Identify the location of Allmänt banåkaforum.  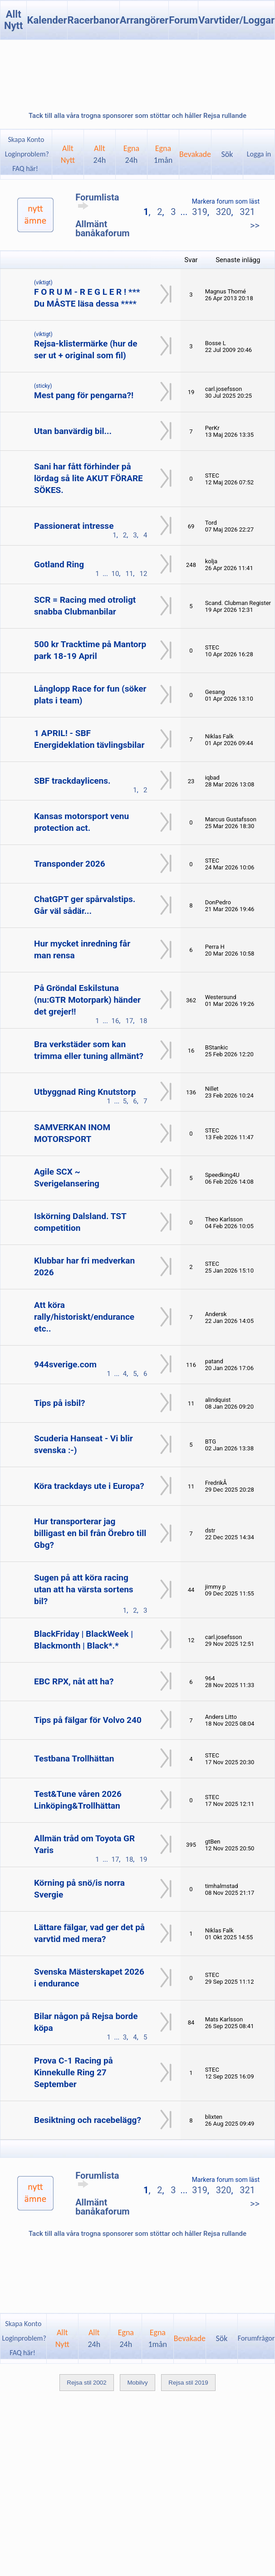
(102, 229).